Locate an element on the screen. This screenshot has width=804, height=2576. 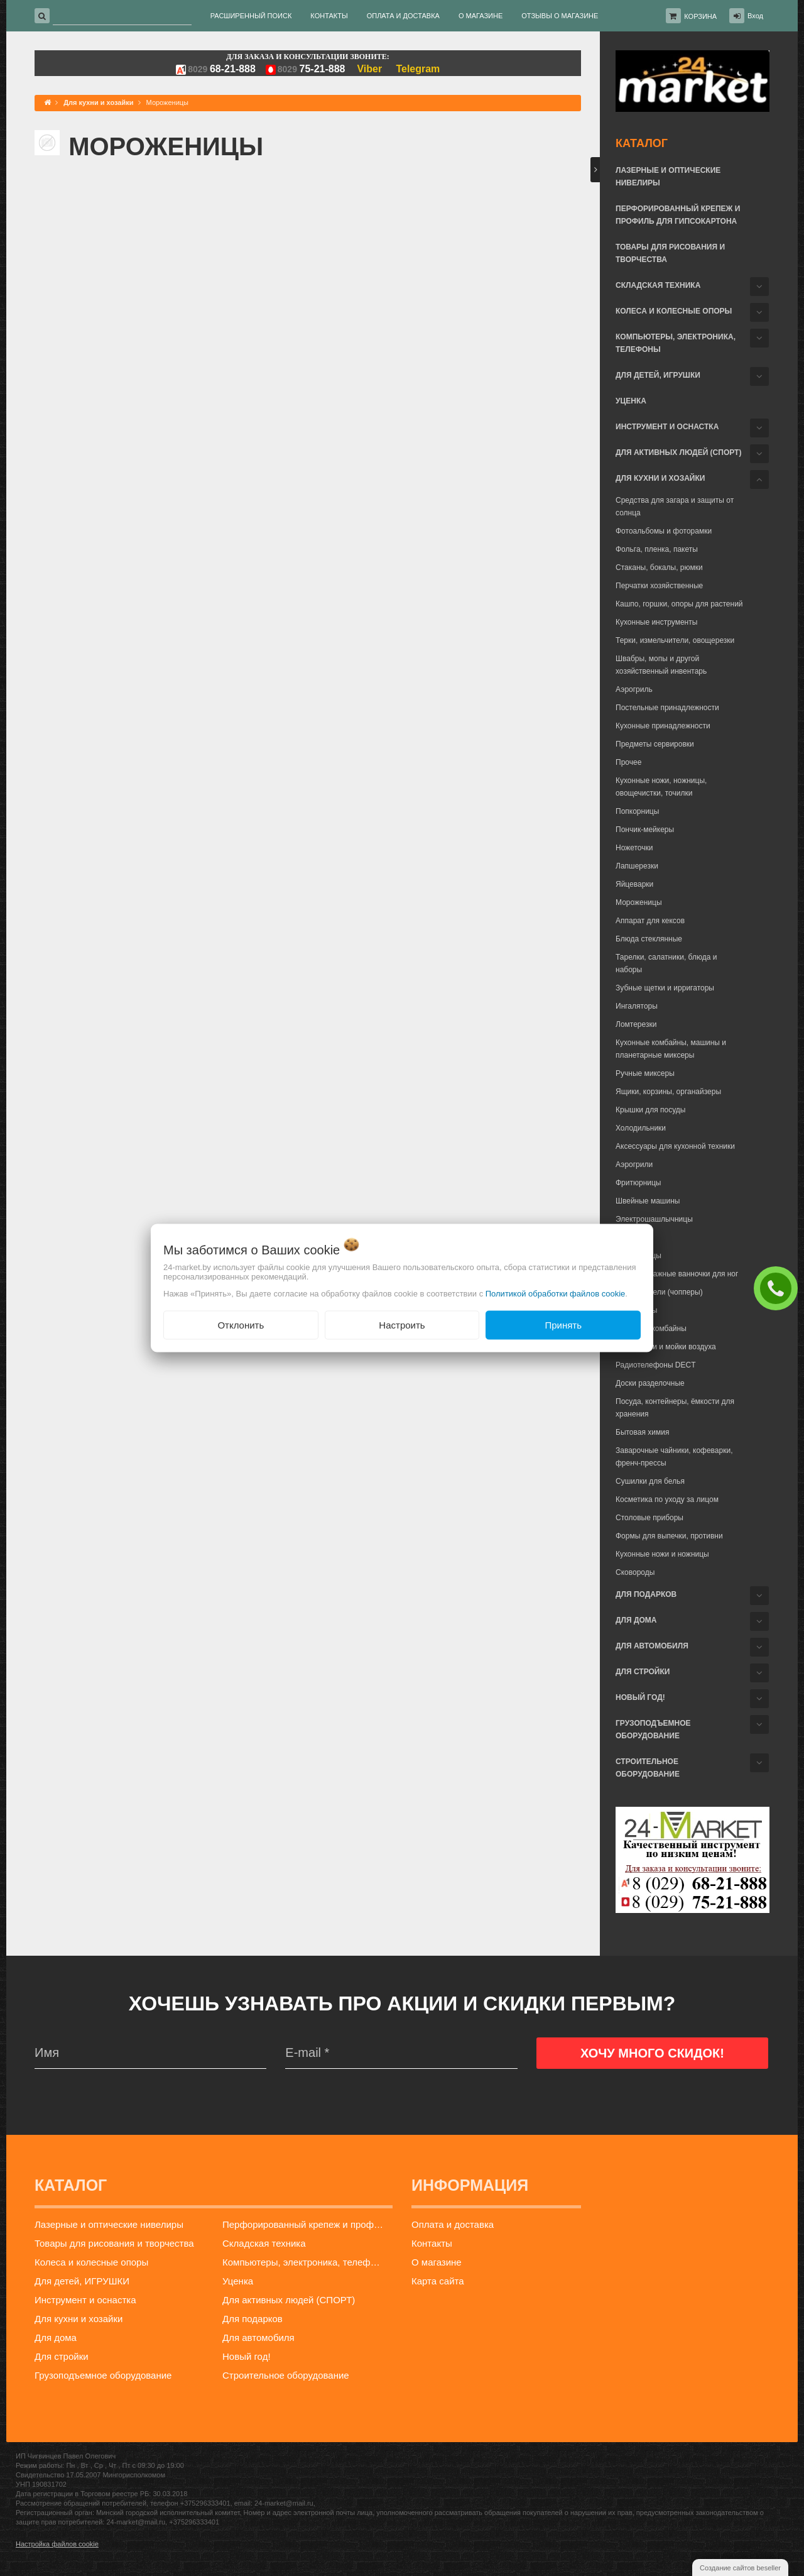
Йогуртницы is located at coordinates (636, 1310).